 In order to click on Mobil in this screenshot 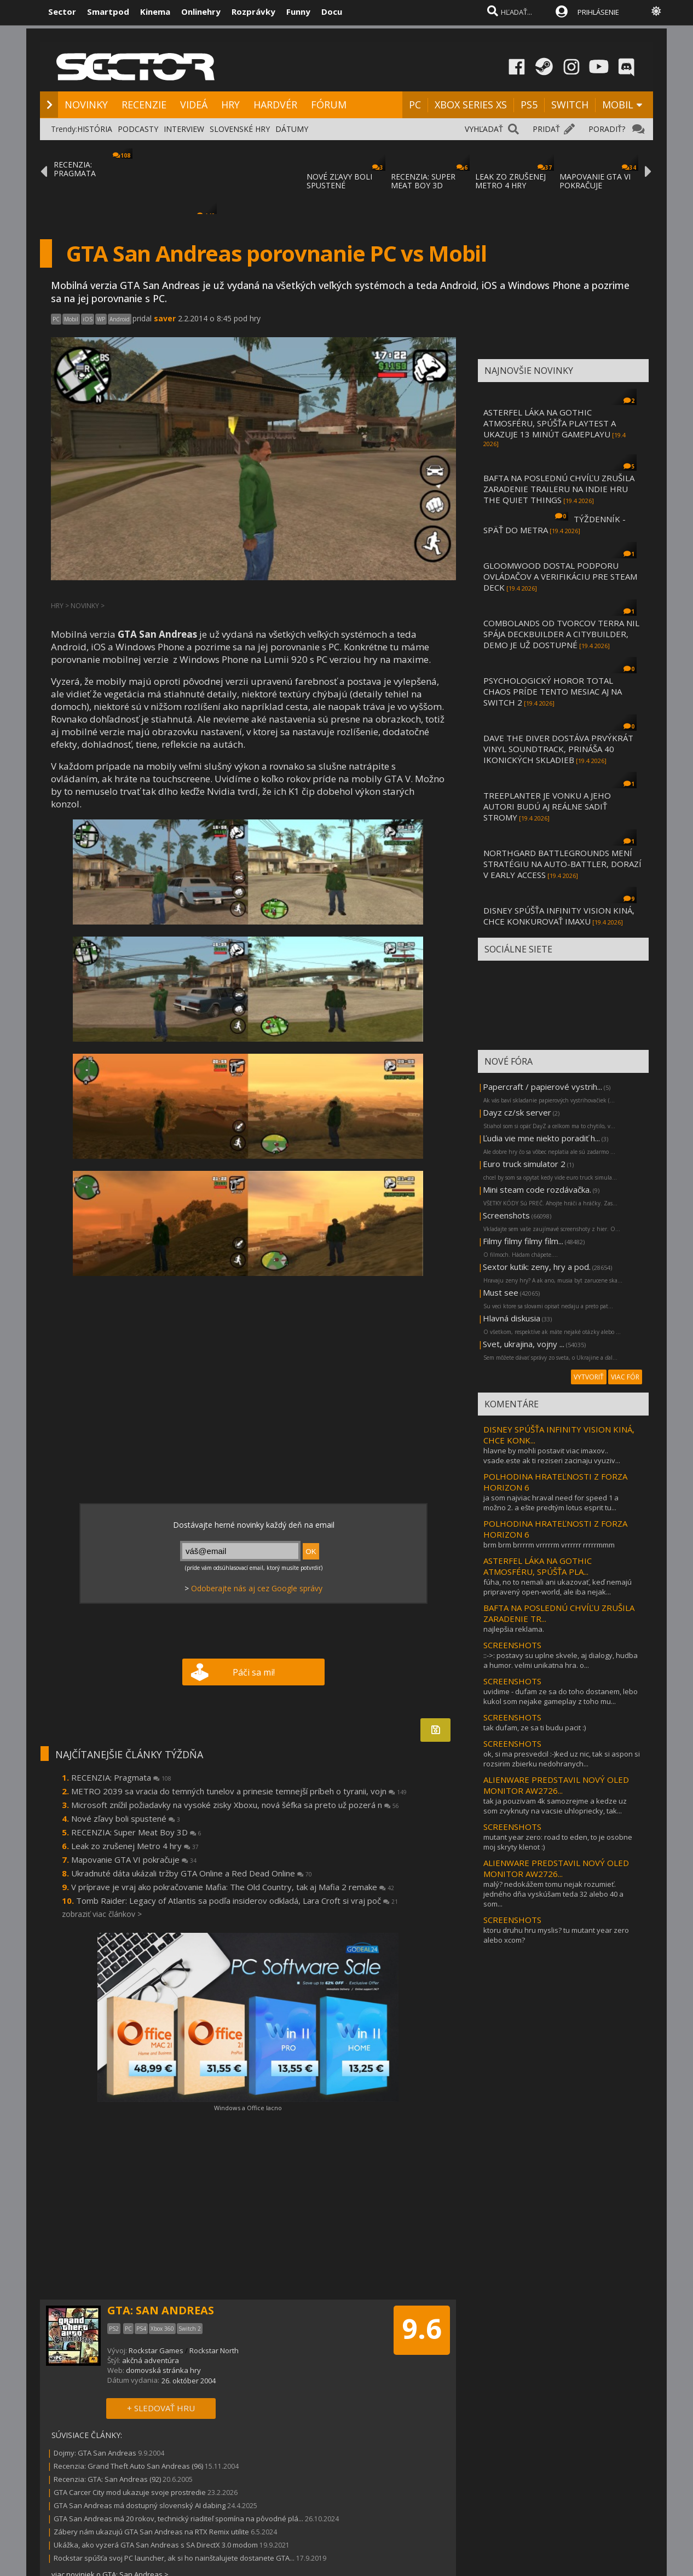, I will do `click(71, 319)`.